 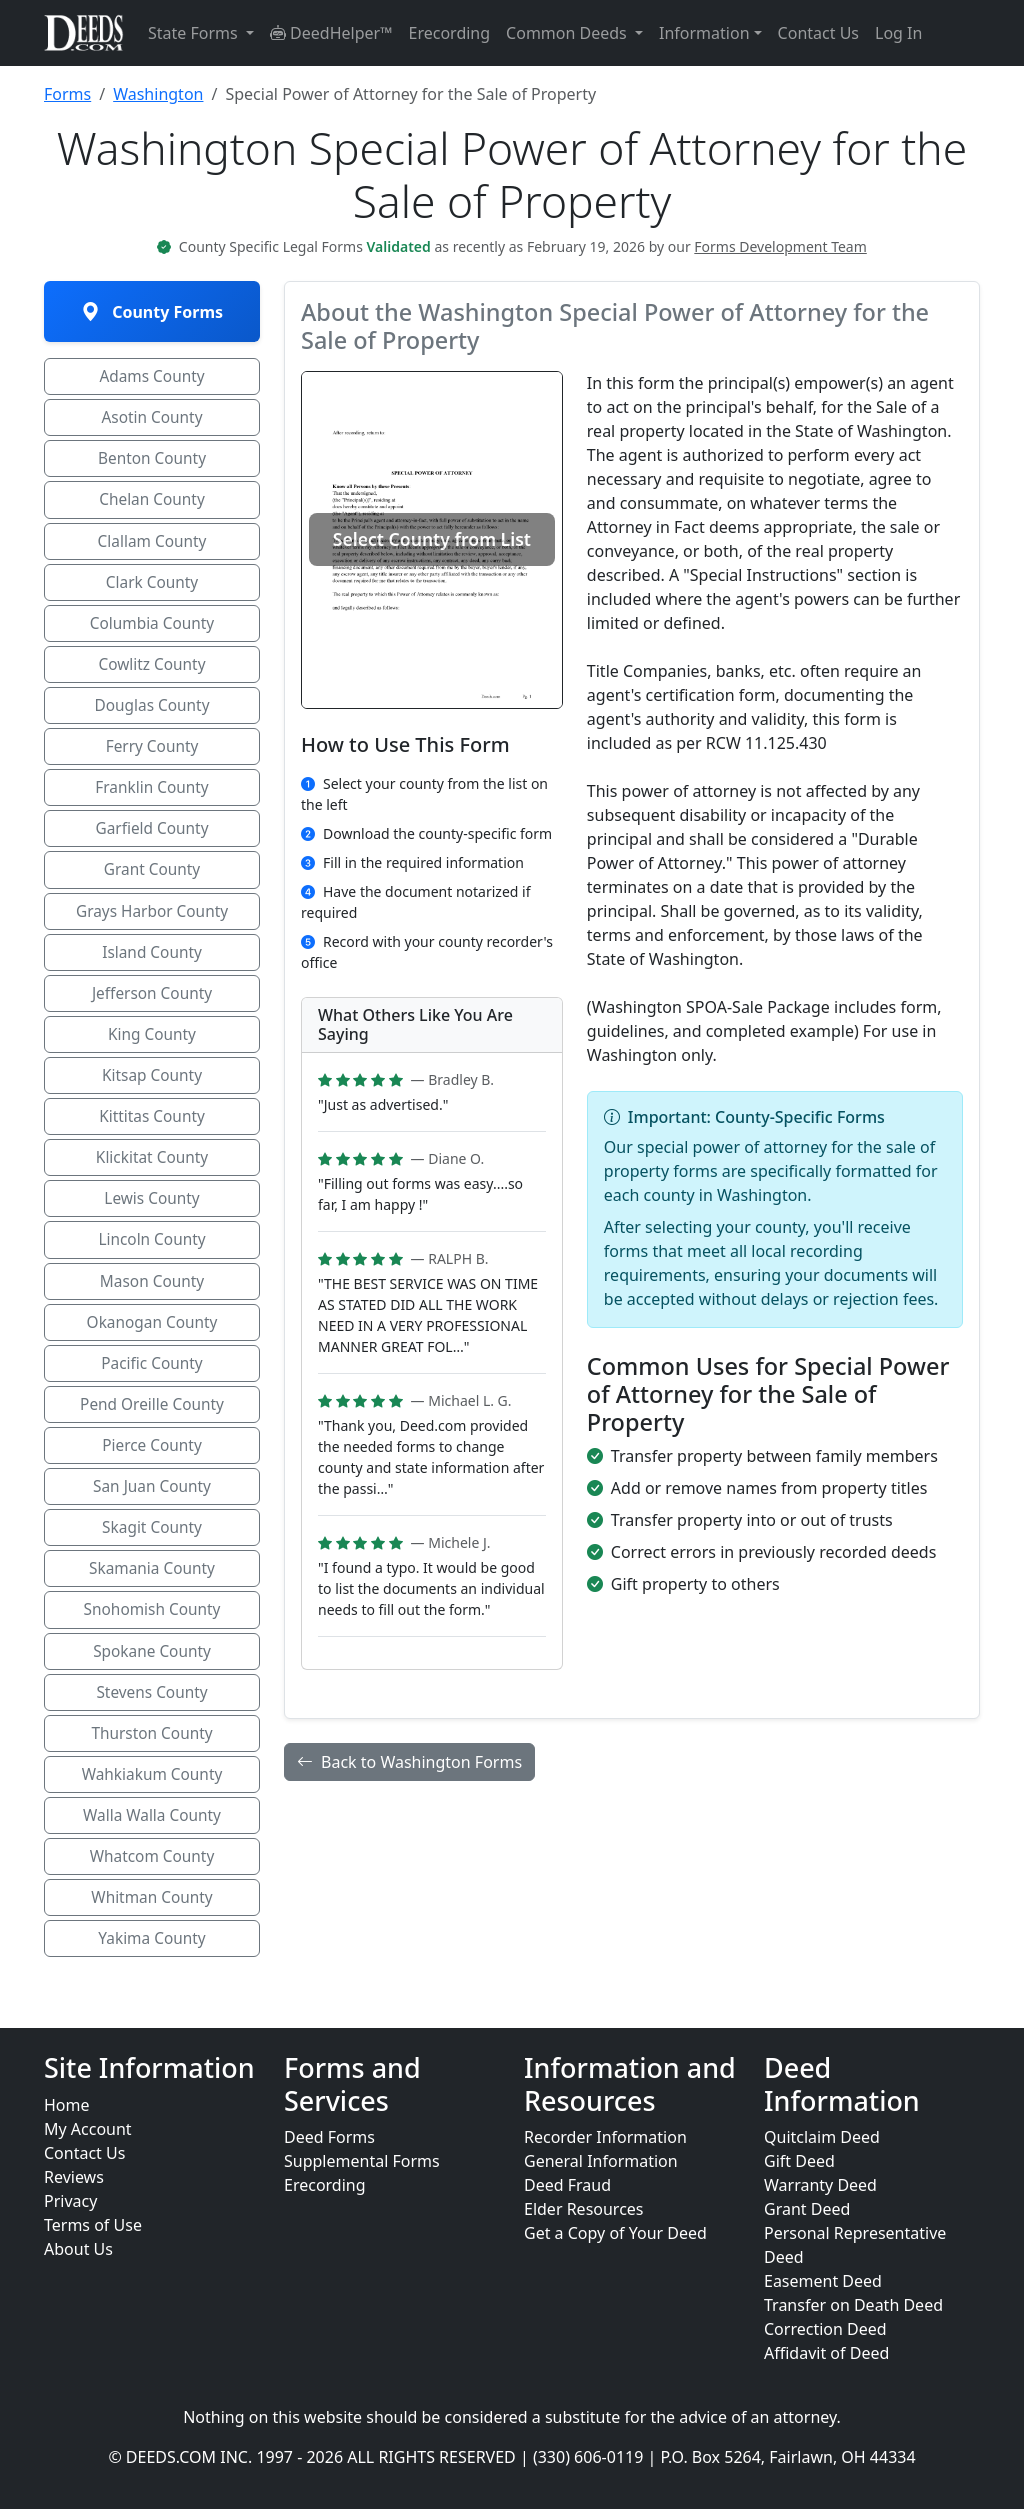 What do you see at coordinates (450, 33) in the screenshot?
I see `Erecording` at bounding box center [450, 33].